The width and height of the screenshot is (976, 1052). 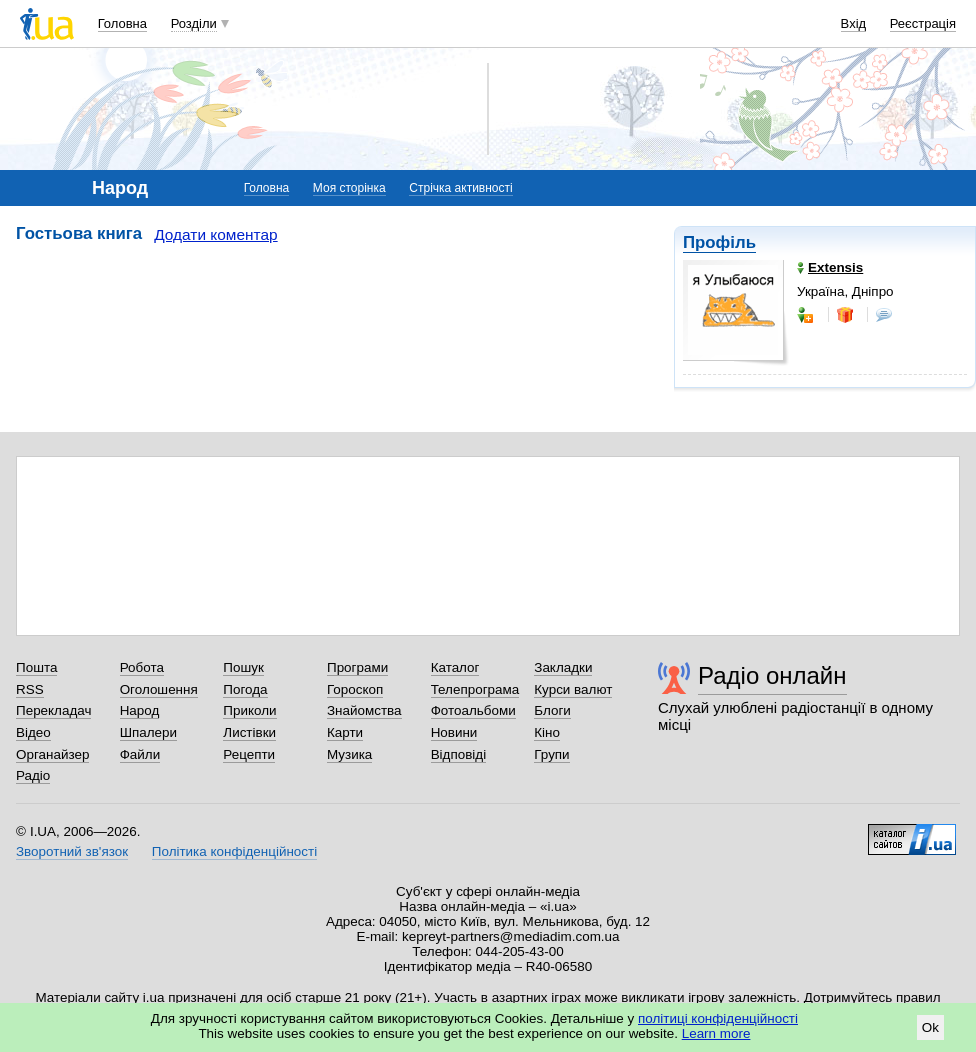 I want to click on Приколи, so click(x=249, y=710).